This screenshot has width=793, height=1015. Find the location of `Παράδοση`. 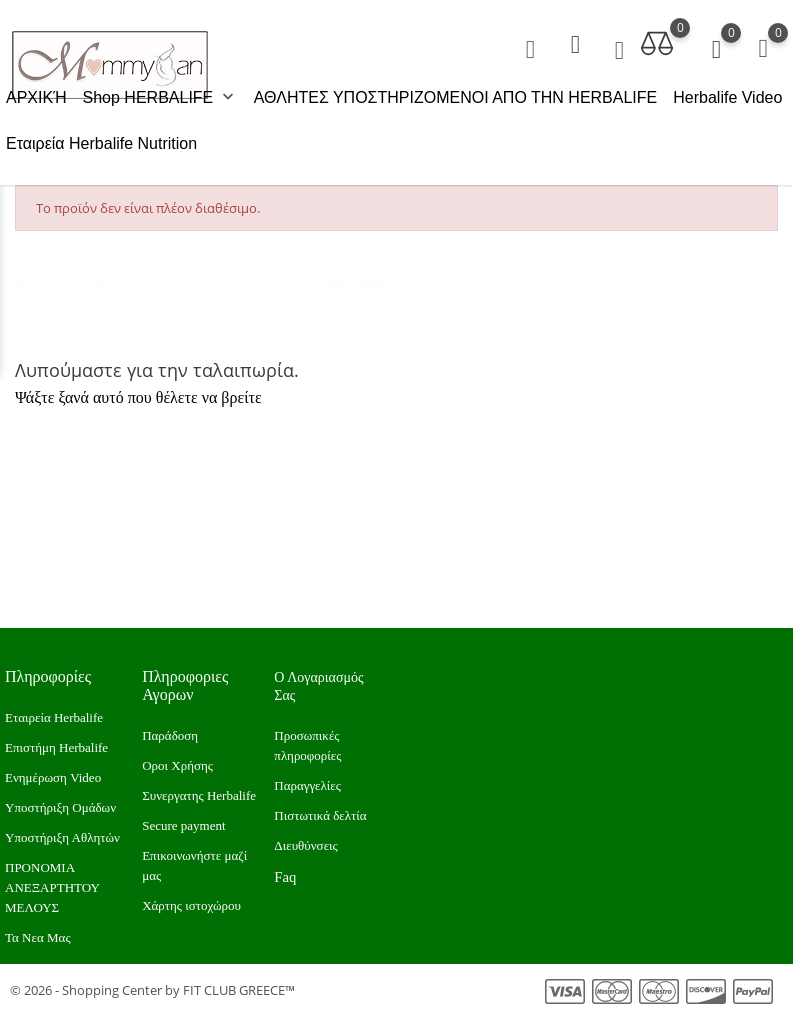

Παράδοση is located at coordinates (170, 735).